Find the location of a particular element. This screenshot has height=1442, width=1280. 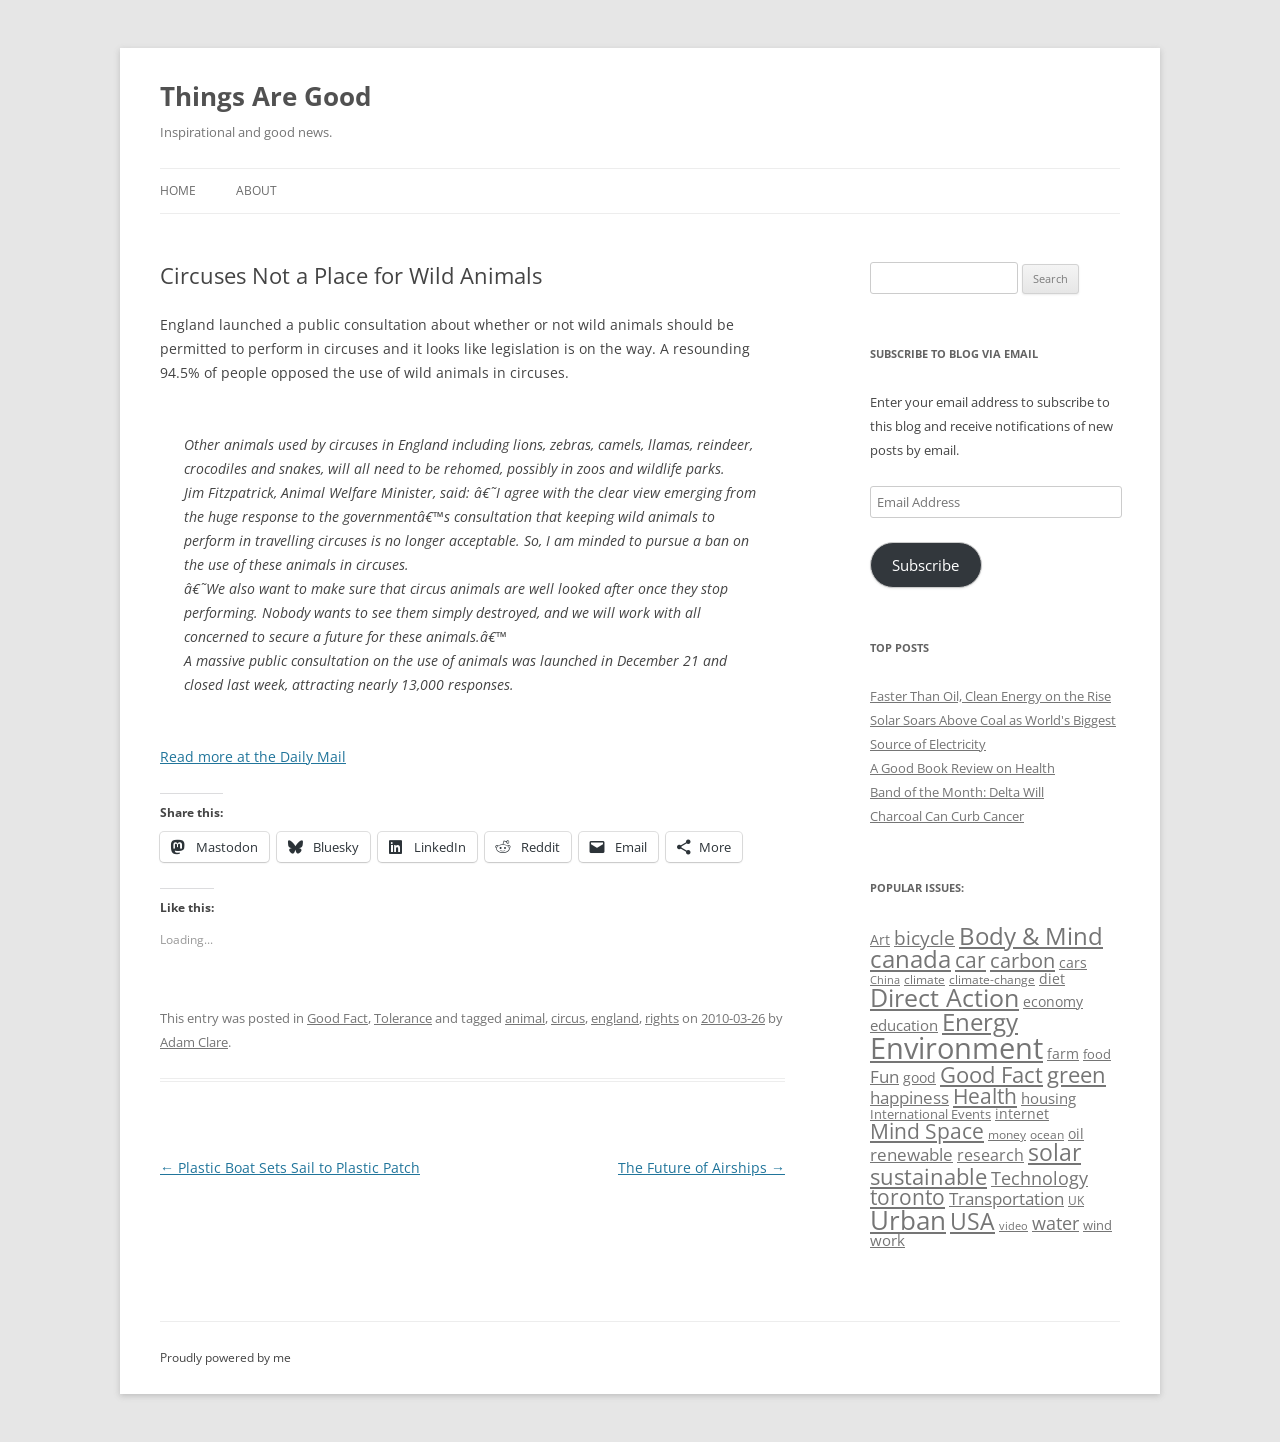

housing [housing (62 items)] is located at coordinates (1048, 1098).